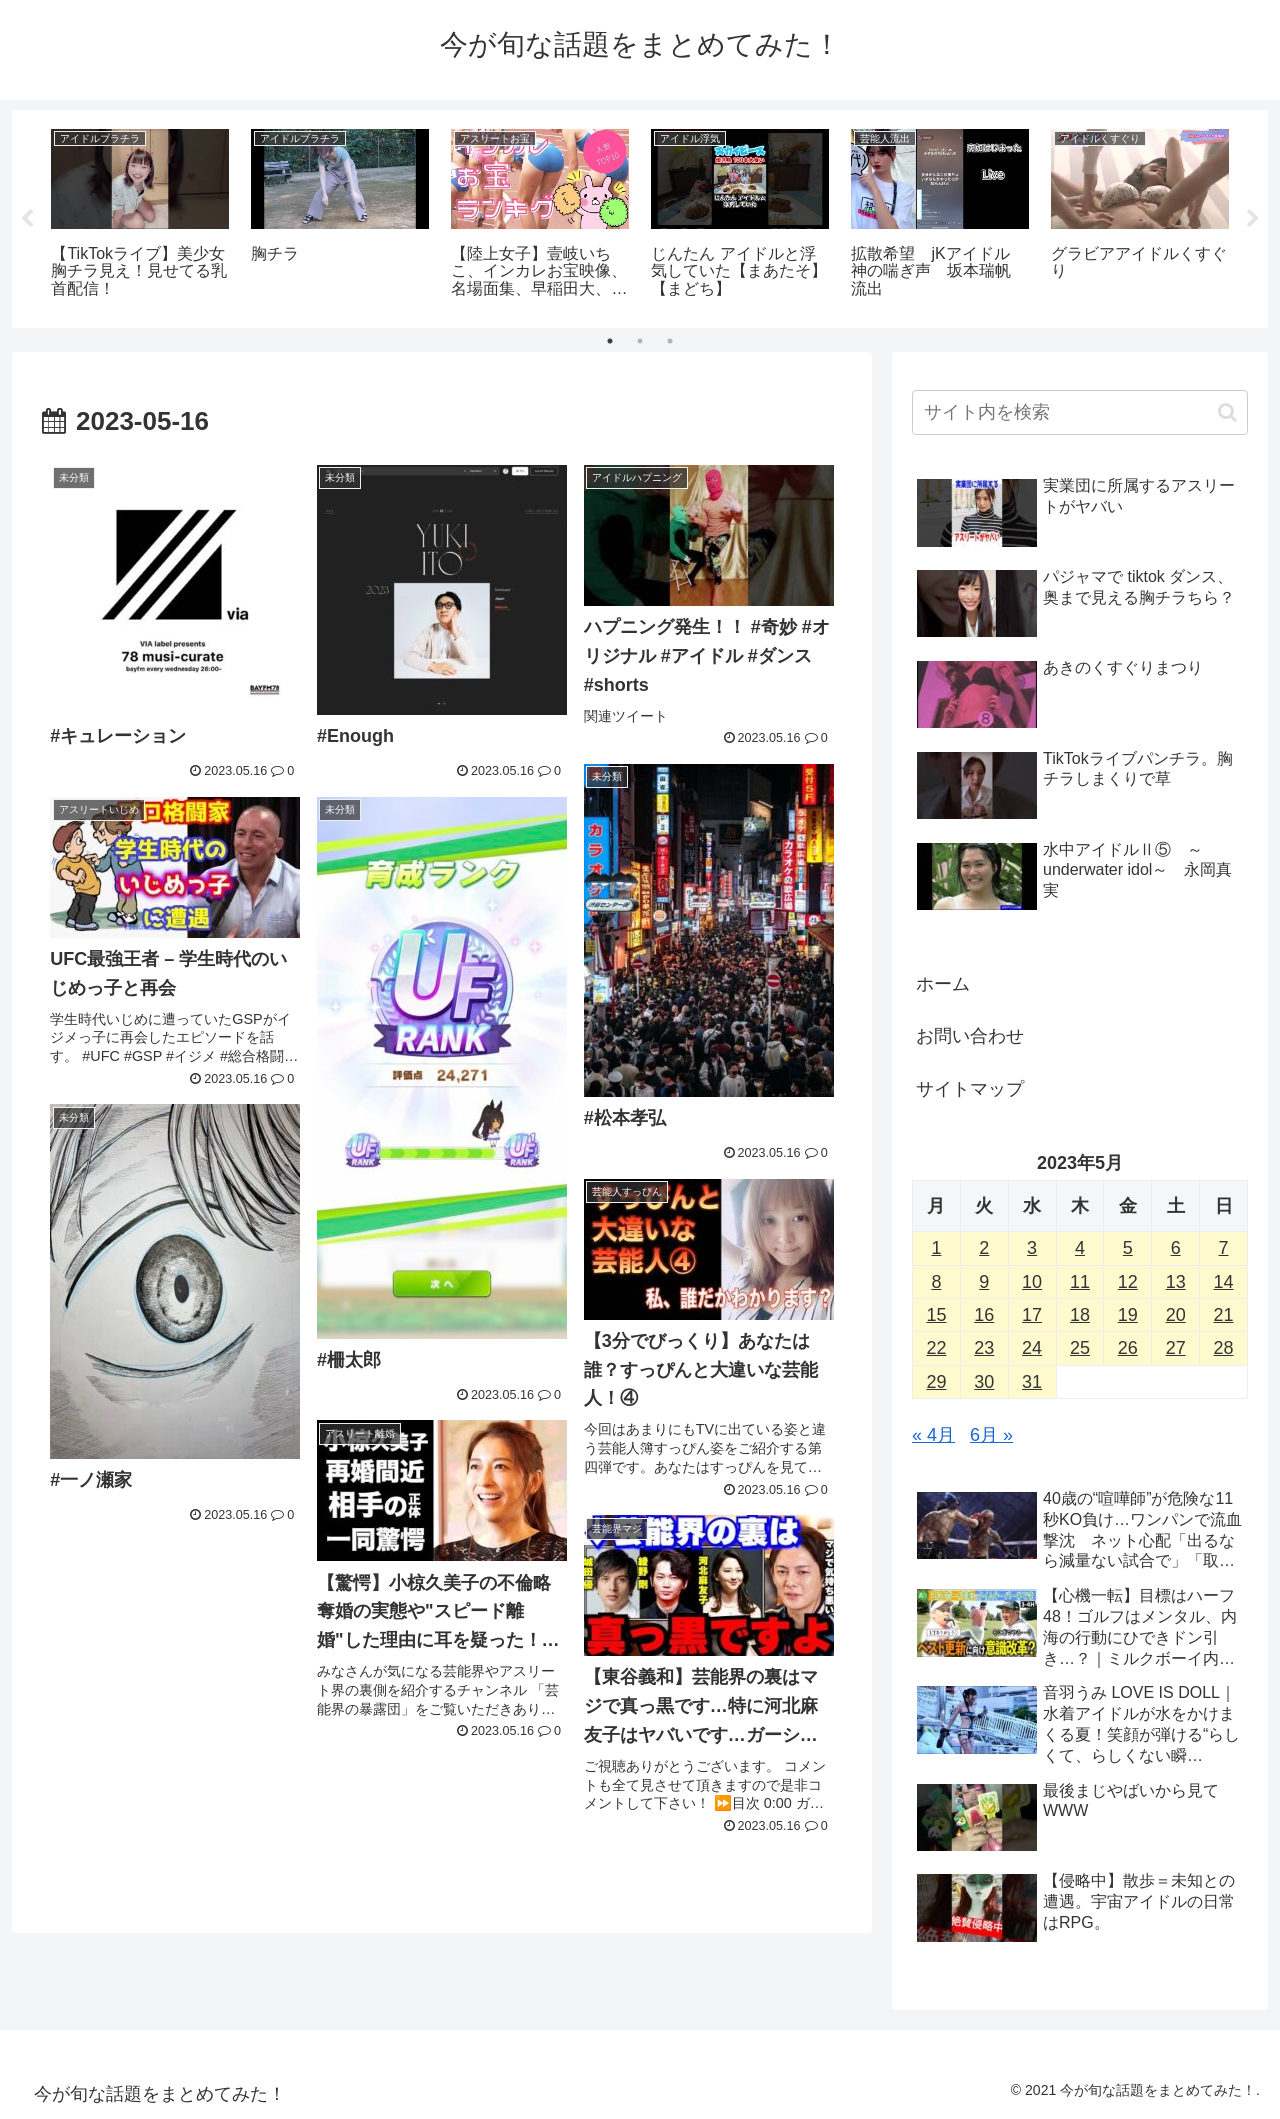 The width and height of the screenshot is (1280, 2119). Describe the element at coordinates (1224, 1282) in the screenshot. I see `14 [2023年5月14日 に投稿を公開]` at that location.